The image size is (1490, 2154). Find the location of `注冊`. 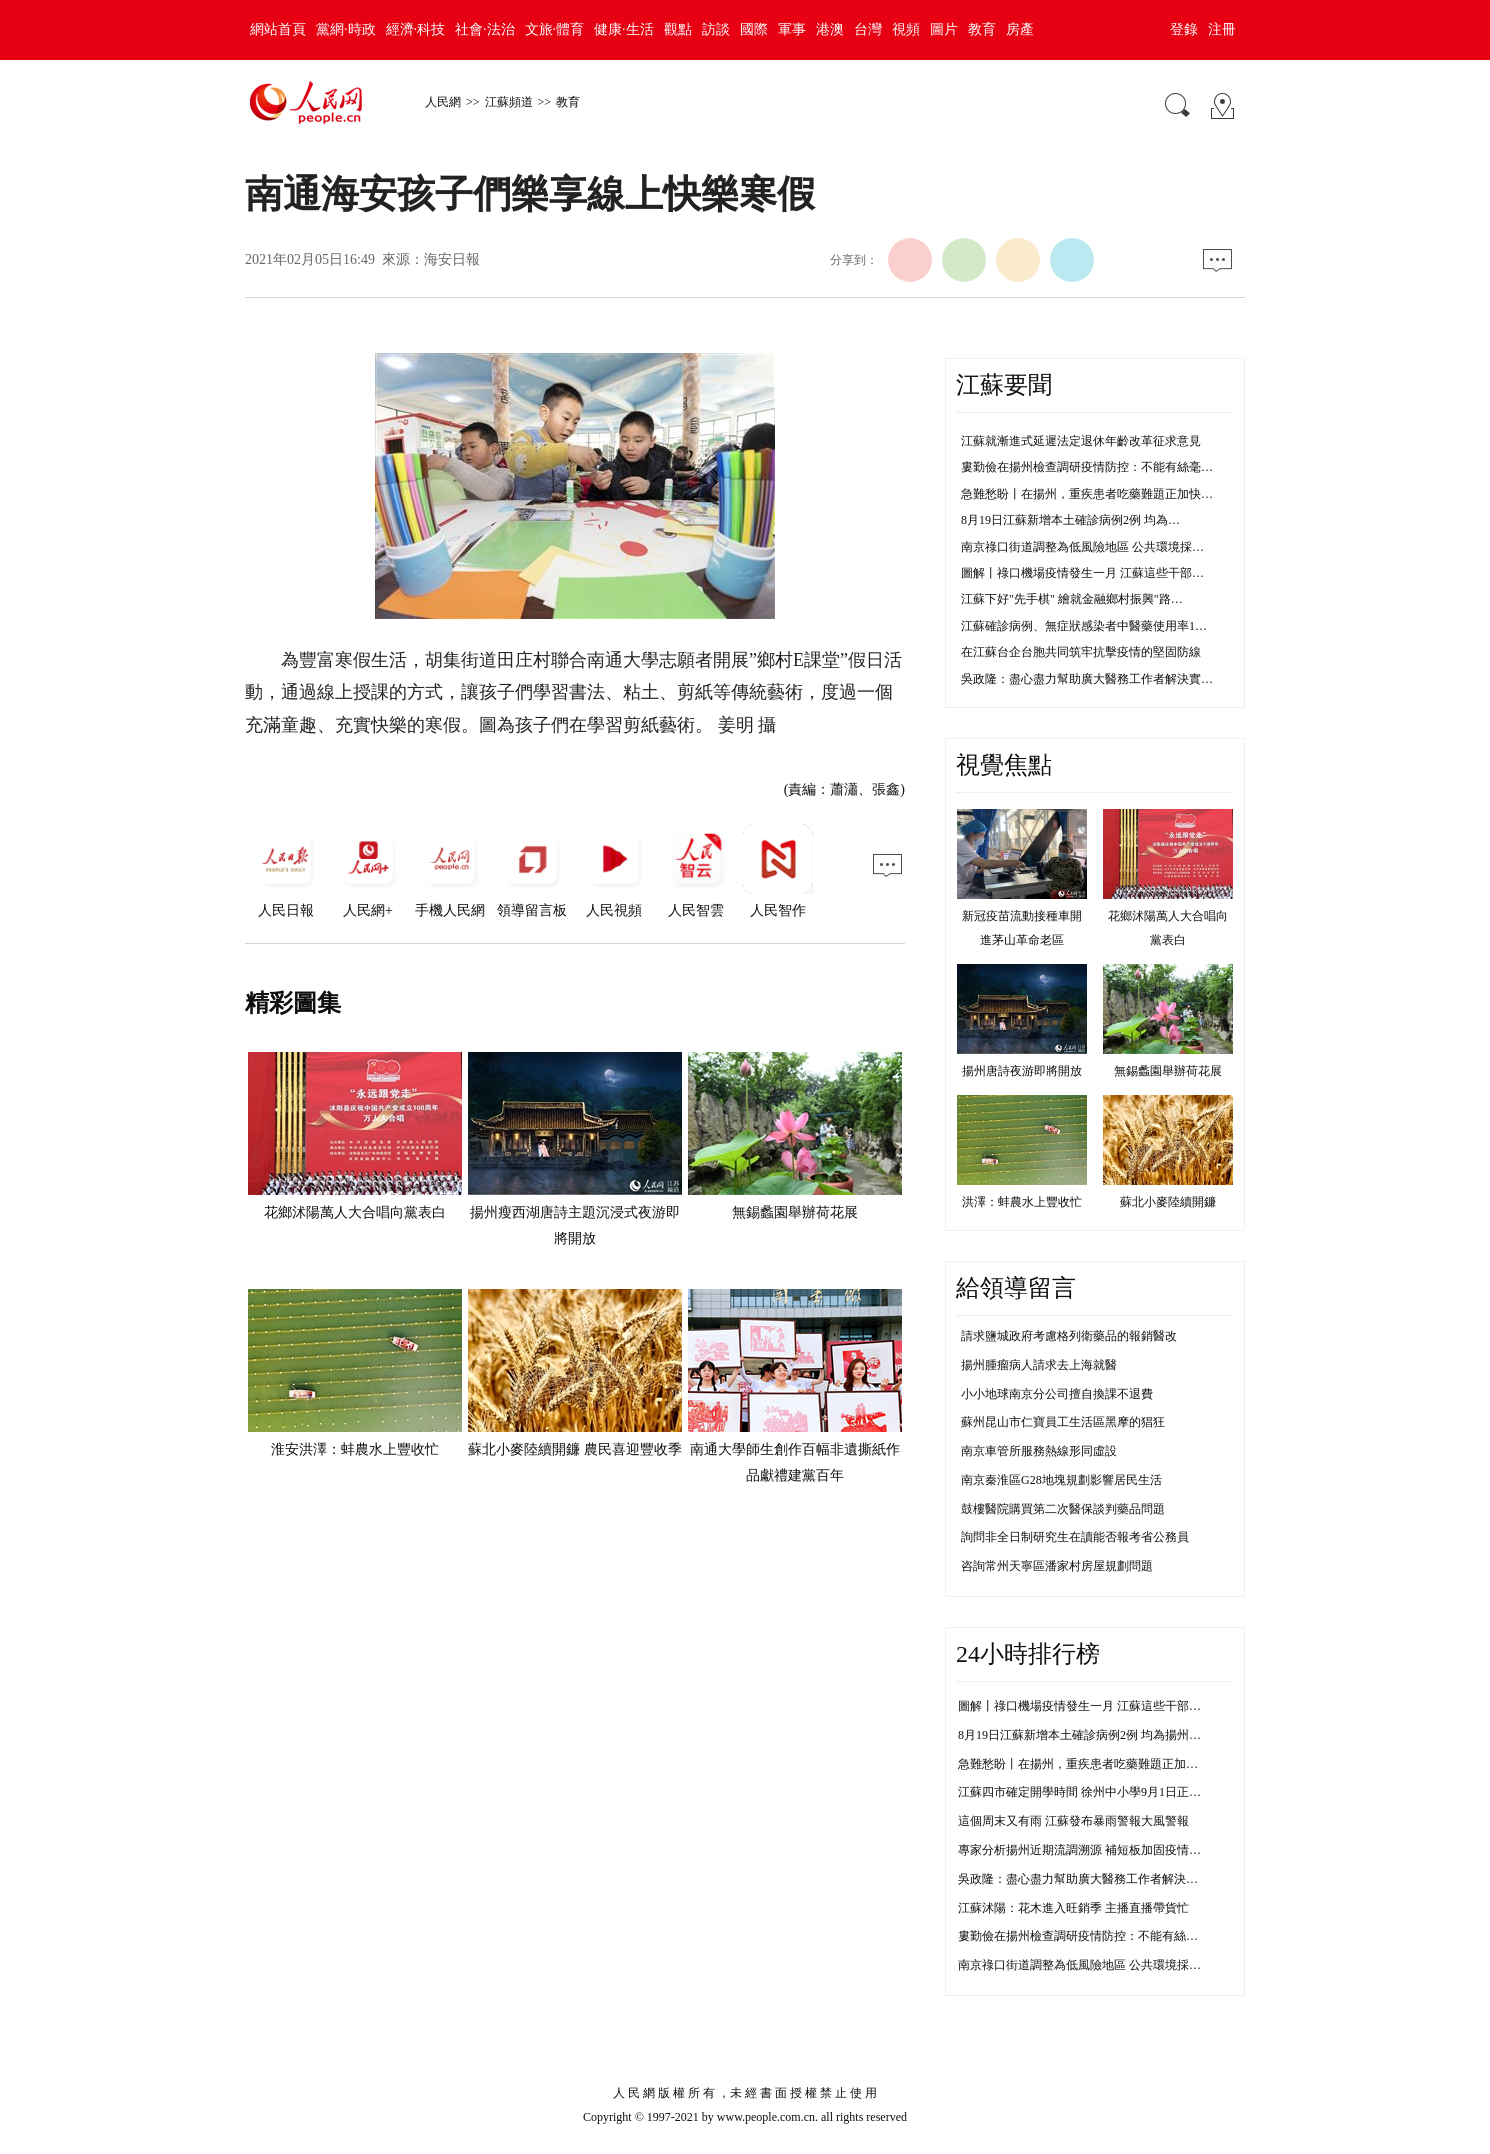

注冊 is located at coordinates (1222, 29).